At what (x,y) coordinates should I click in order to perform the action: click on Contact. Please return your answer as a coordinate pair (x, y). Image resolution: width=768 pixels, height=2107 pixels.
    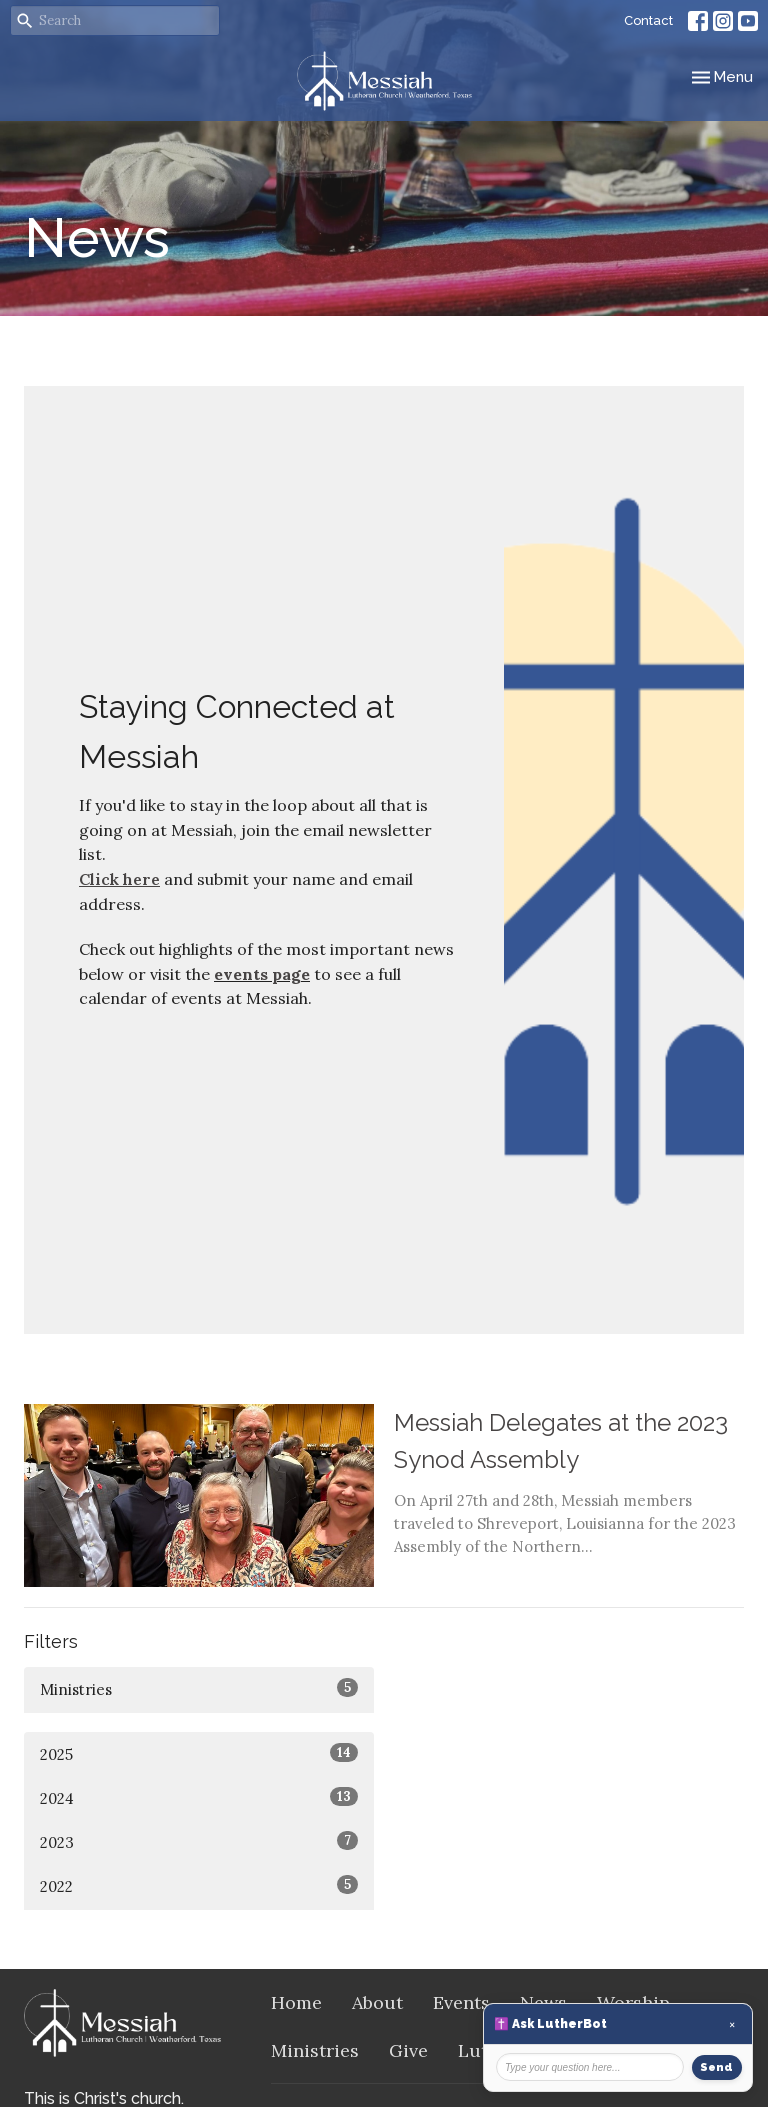
    Looking at the image, I should click on (648, 20).